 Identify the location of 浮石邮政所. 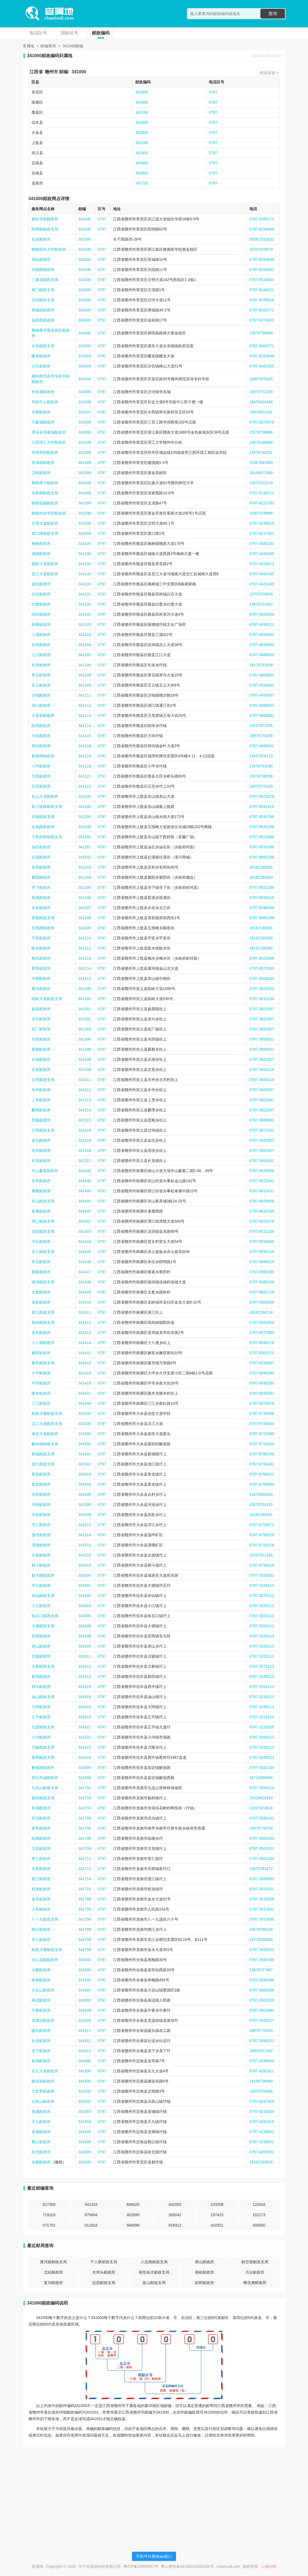
(41, 1241).